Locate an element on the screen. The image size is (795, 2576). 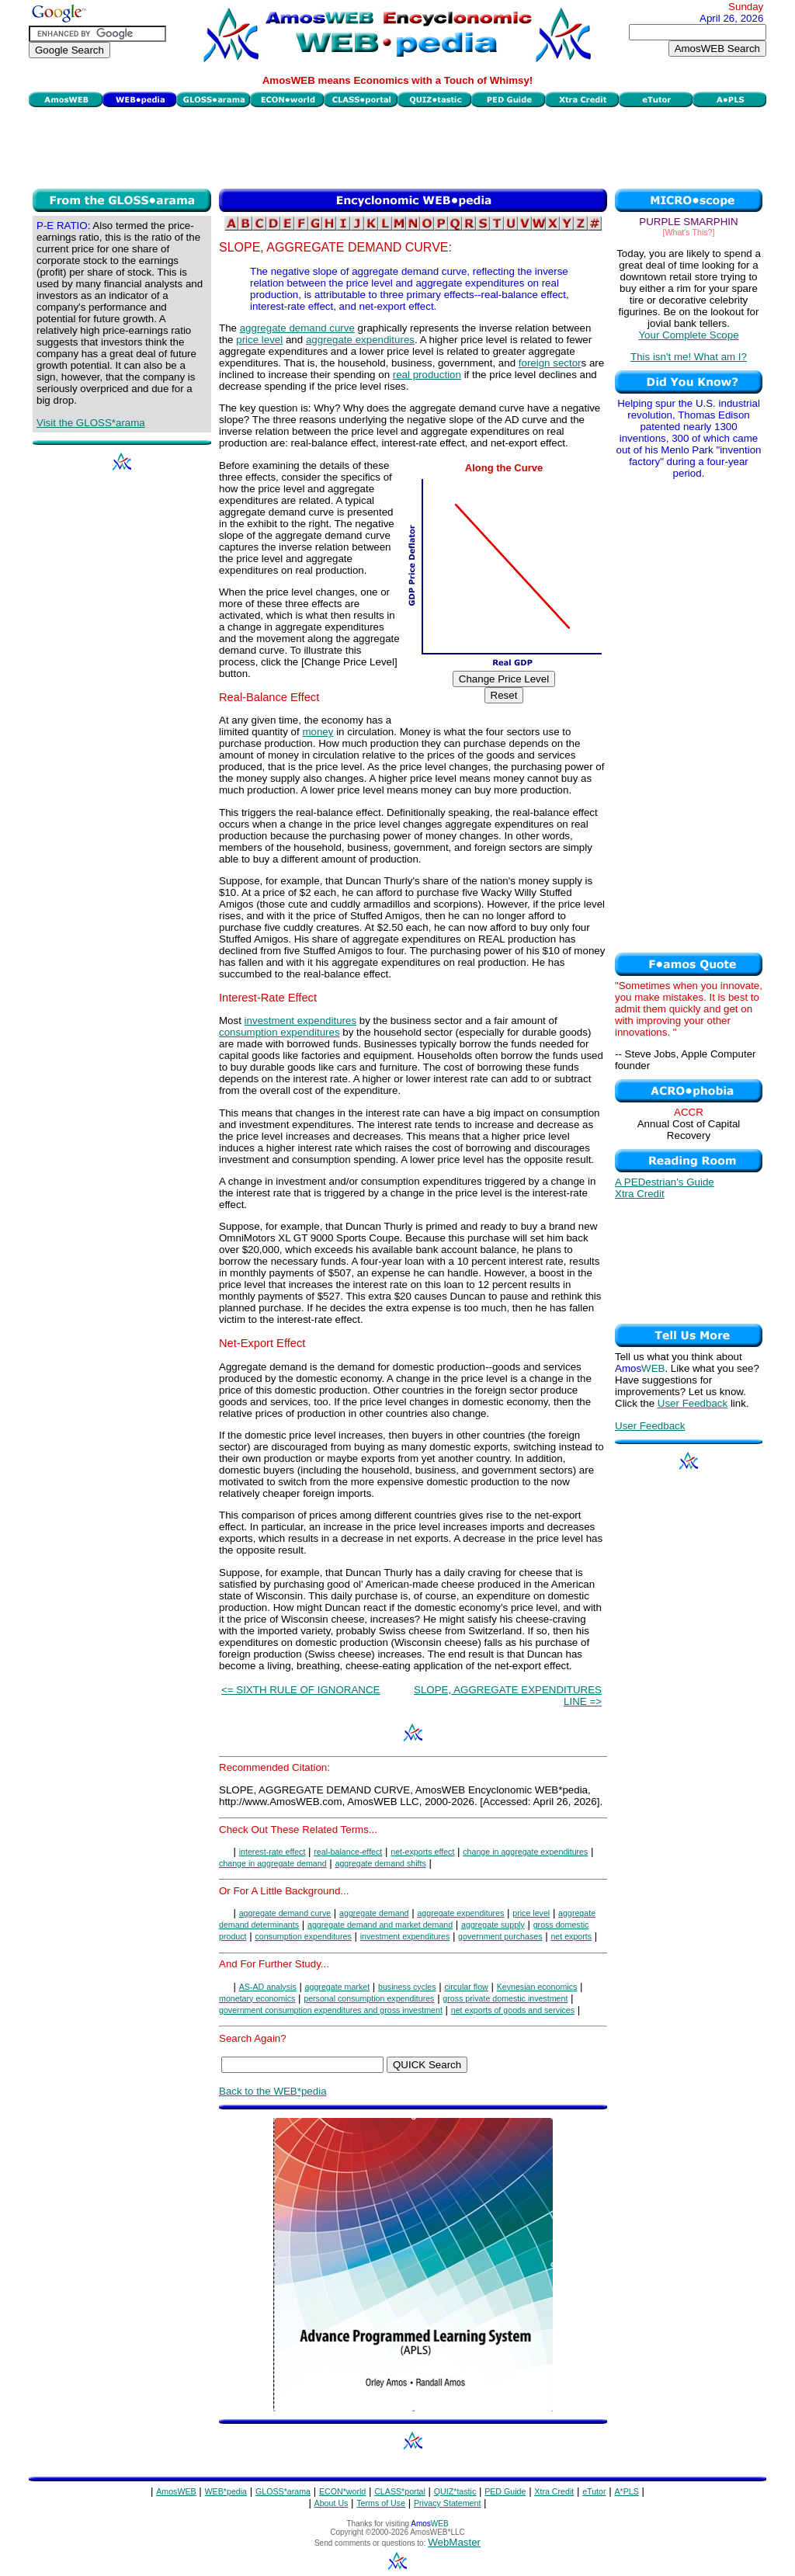
consumption expenditures is located at coordinates (279, 1032).